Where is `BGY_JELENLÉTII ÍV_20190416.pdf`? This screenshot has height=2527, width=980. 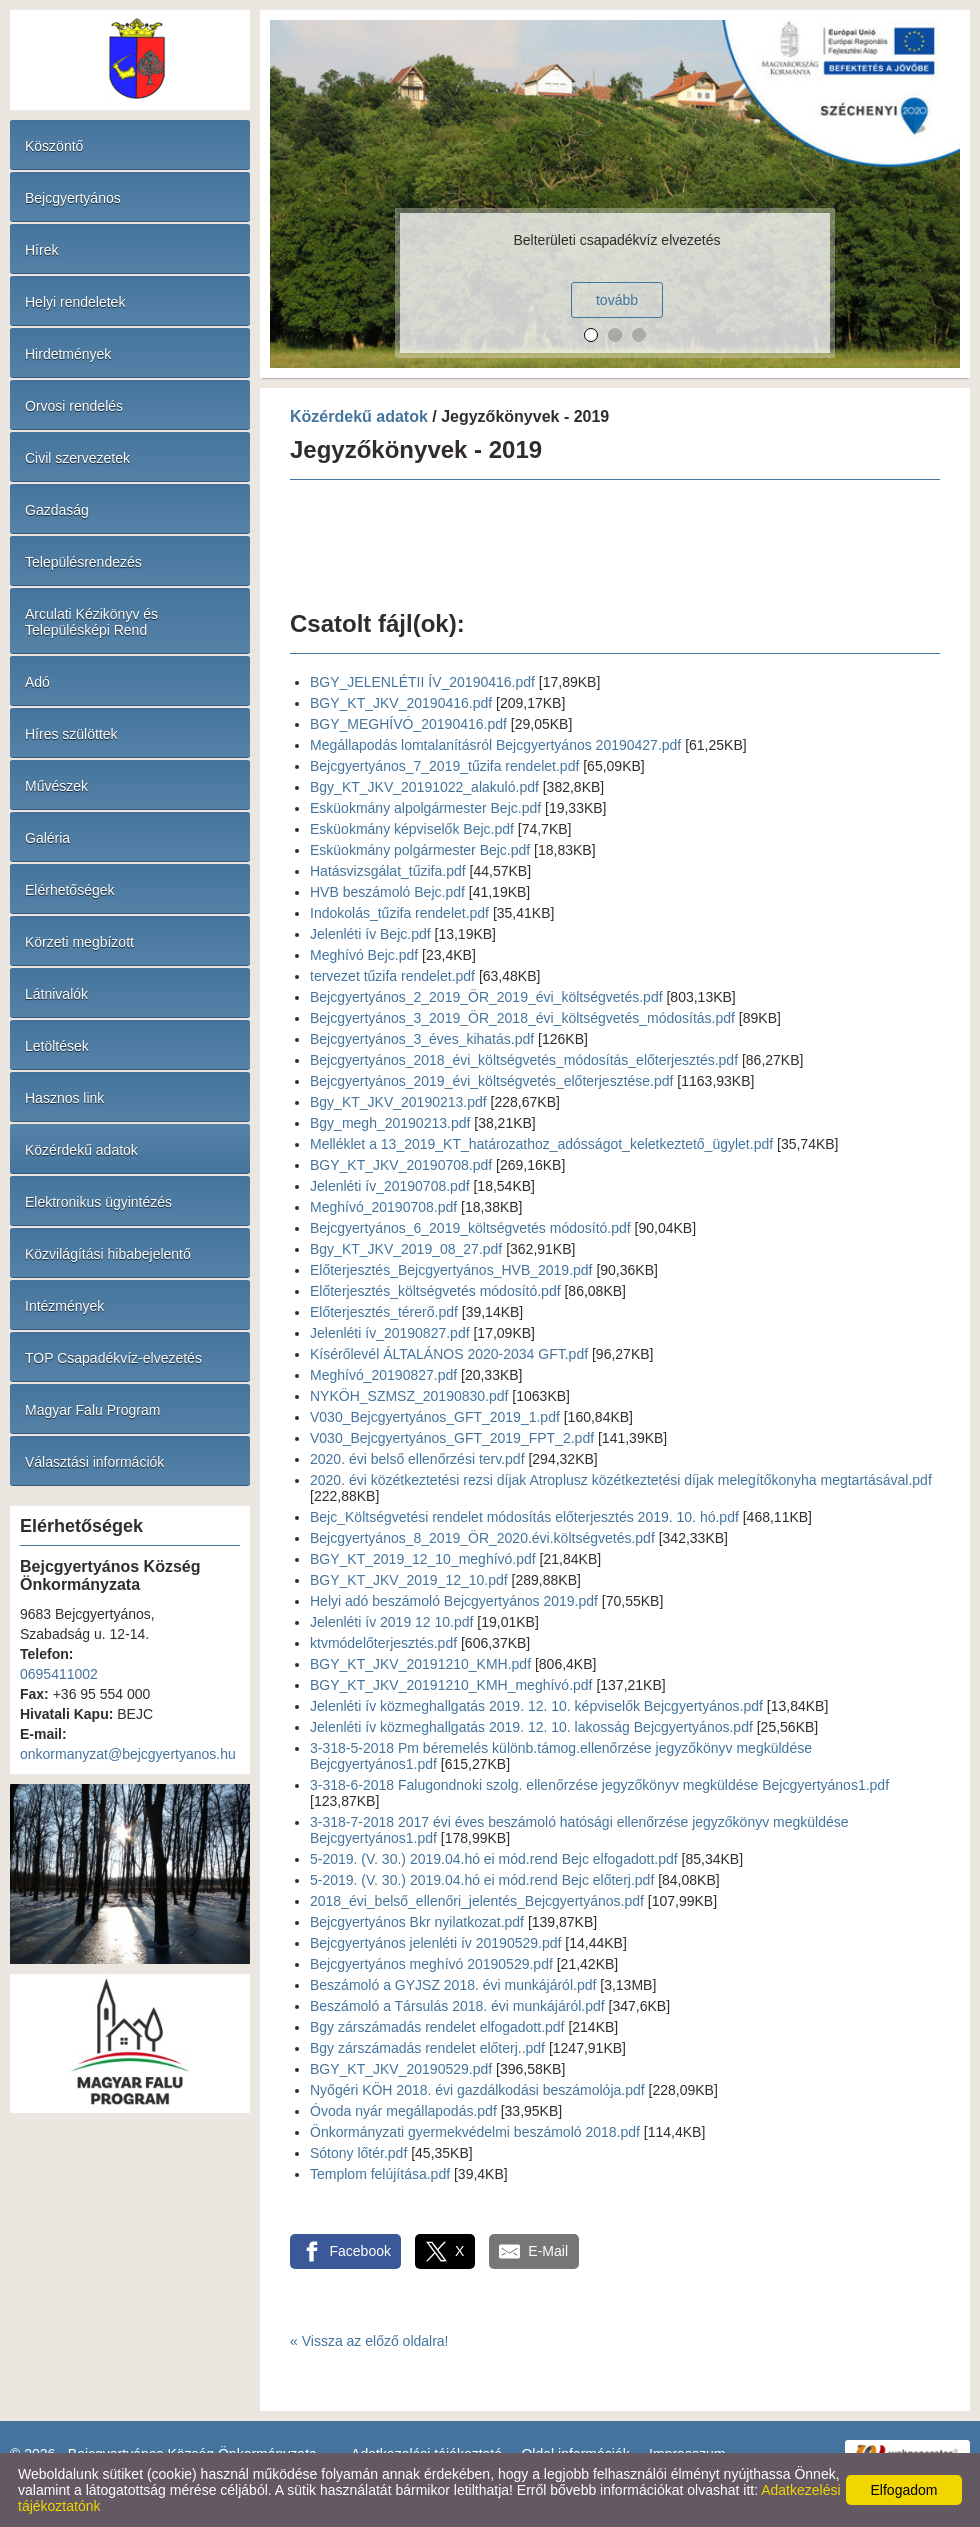
BGY_JELENLÉTII ÍV_20190416.pdf is located at coordinates (422, 682).